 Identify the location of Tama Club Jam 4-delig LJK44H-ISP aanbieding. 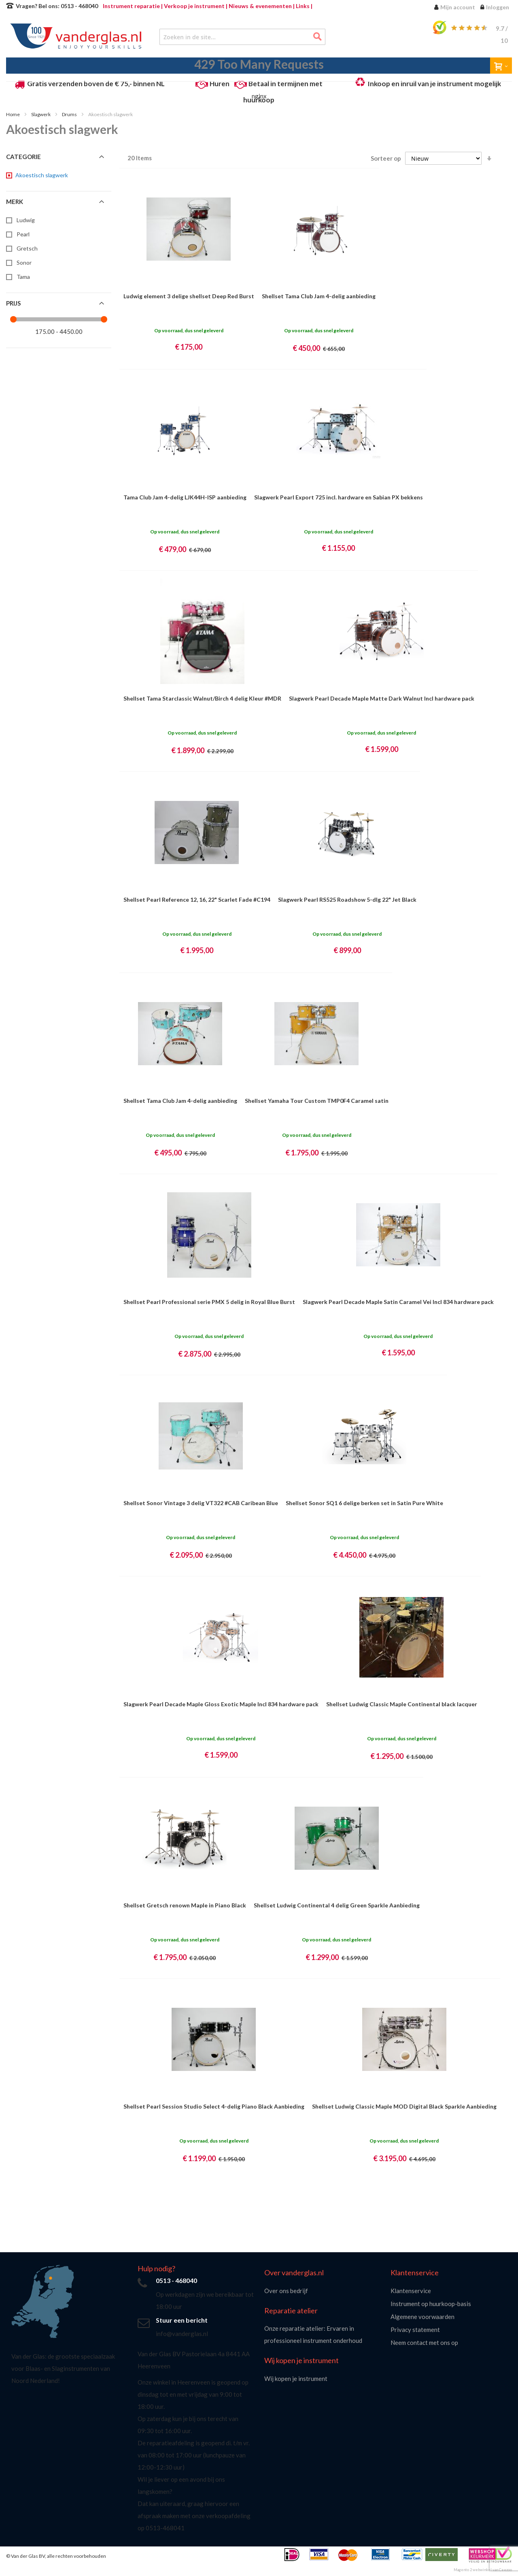
(184, 497).